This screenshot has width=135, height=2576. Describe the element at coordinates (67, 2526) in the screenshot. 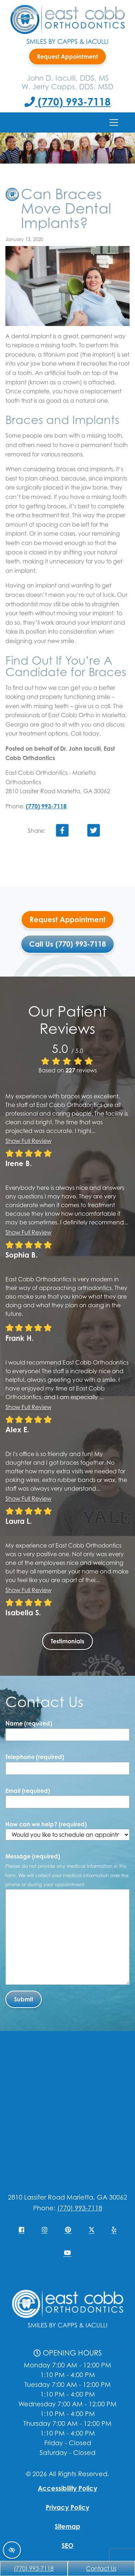

I see `Sitemap` at that location.